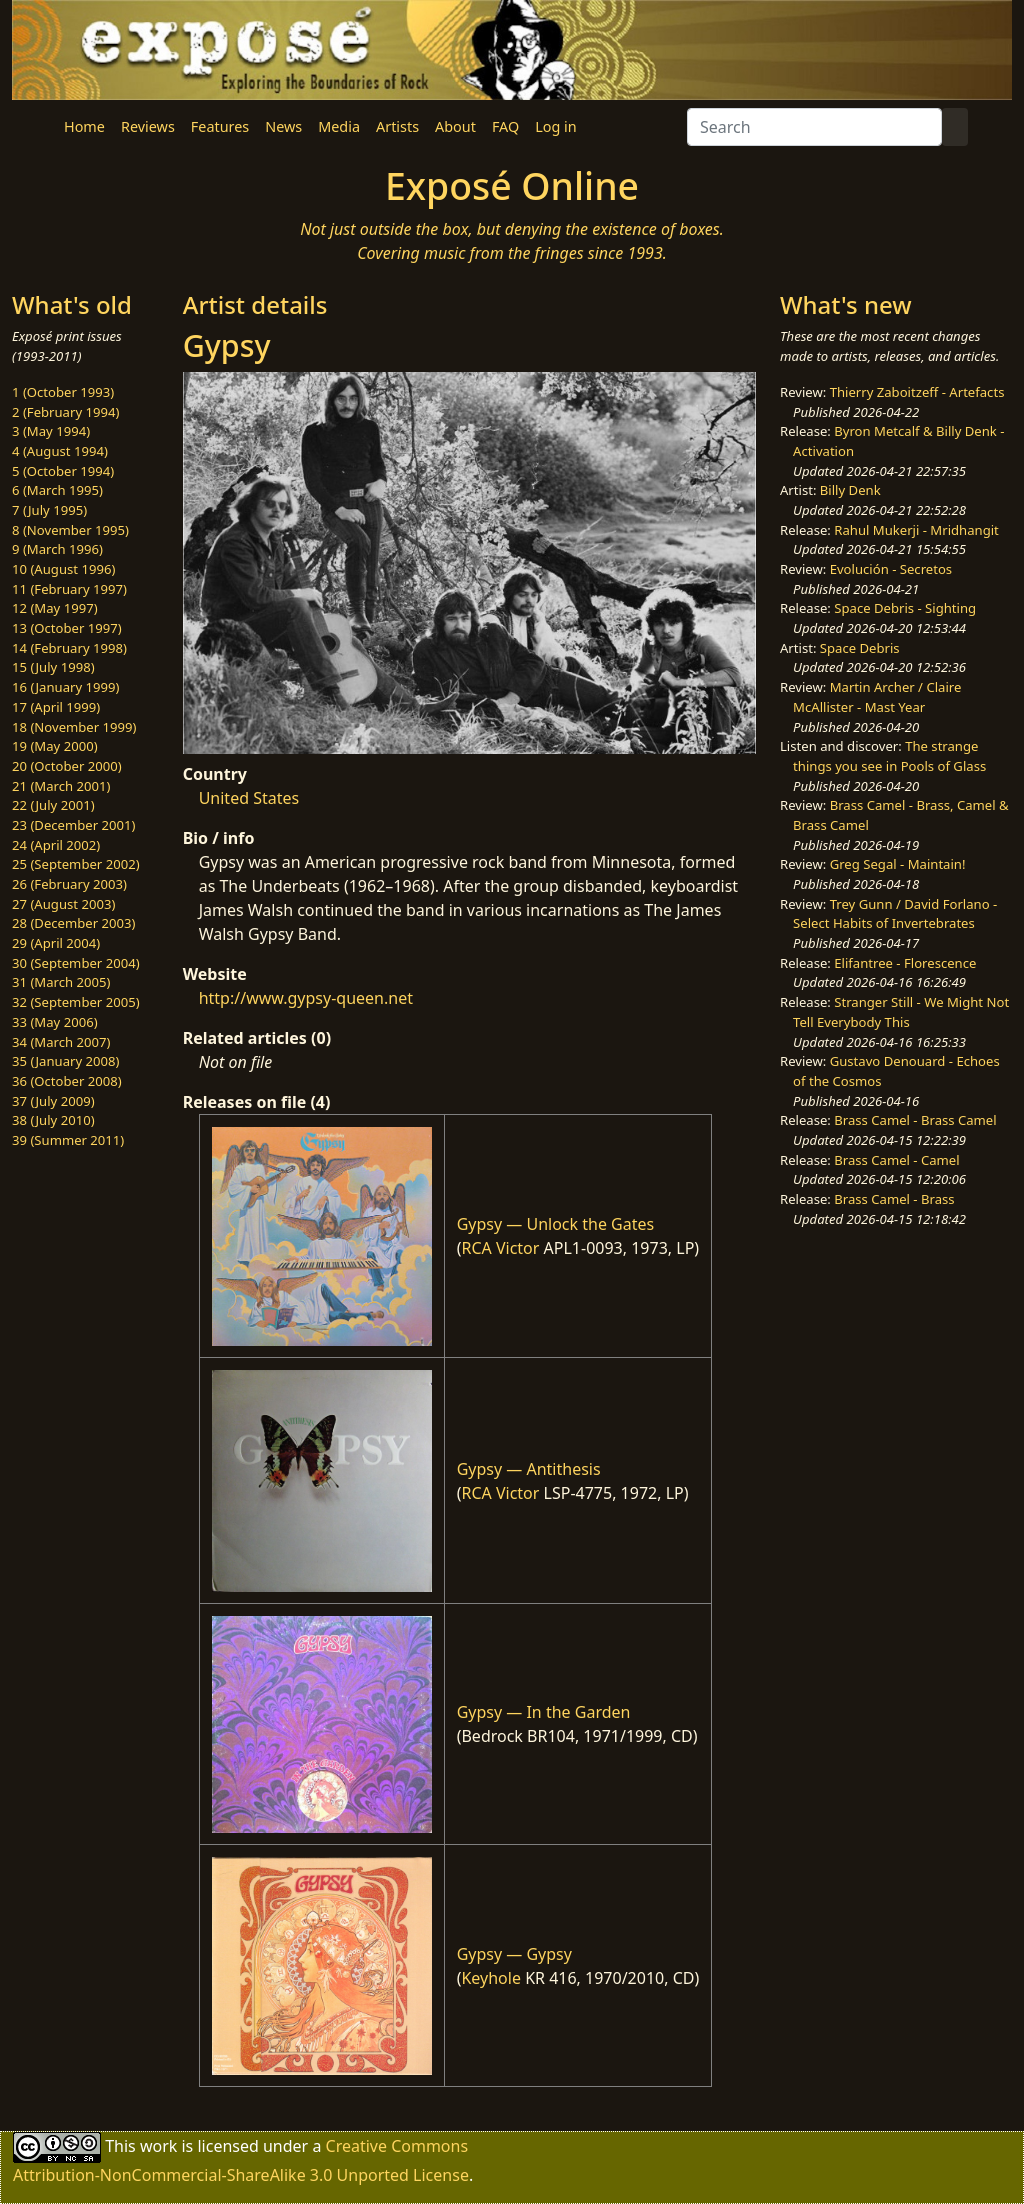  What do you see at coordinates (53, 805) in the screenshot?
I see `22 (July 2001)` at bounding box center [53, 805].